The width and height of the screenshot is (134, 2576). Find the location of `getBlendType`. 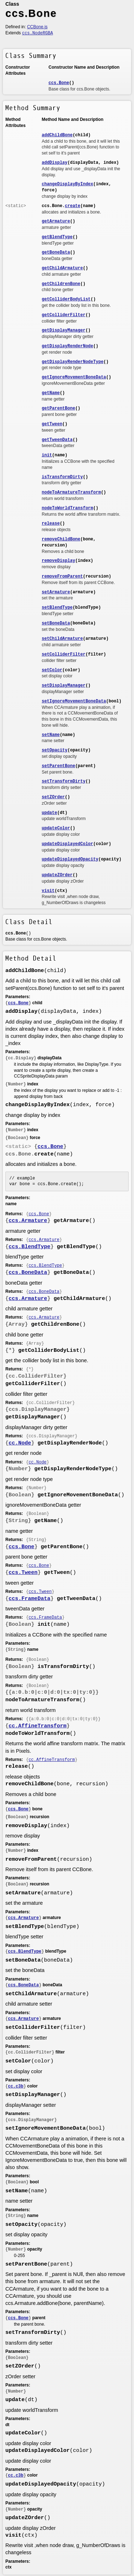

getBlendType is located at coordinates (57, 237).